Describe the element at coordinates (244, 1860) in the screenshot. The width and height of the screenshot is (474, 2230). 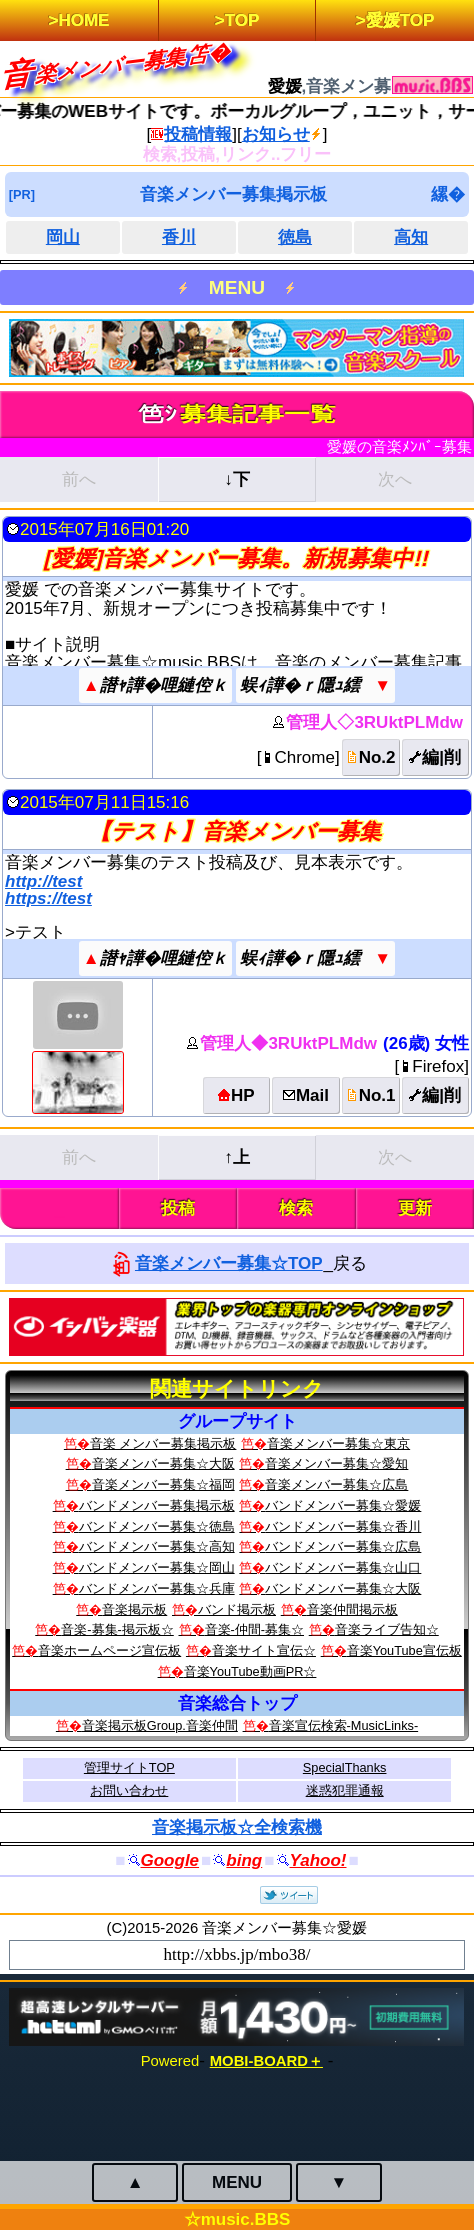
I see `bing` at that location.